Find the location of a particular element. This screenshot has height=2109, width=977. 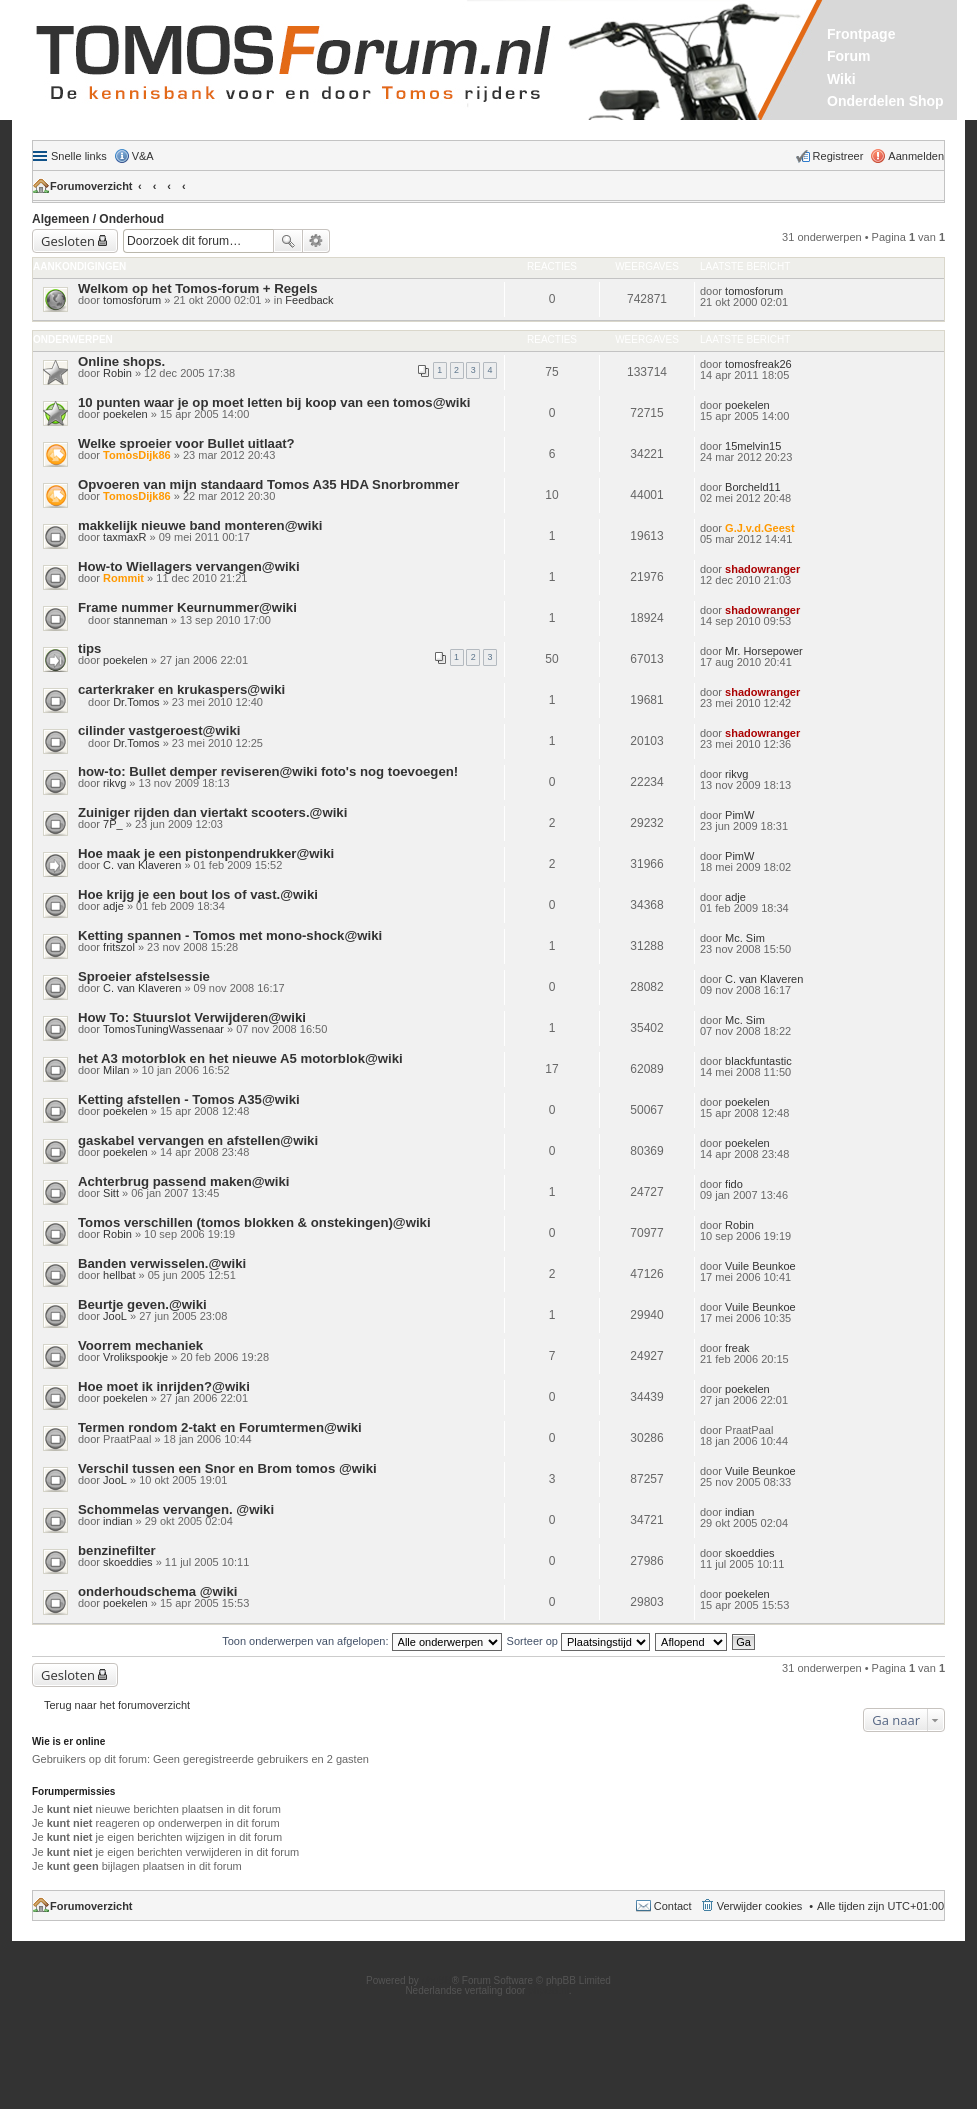

Rommit is located at coordinates (123, 578).